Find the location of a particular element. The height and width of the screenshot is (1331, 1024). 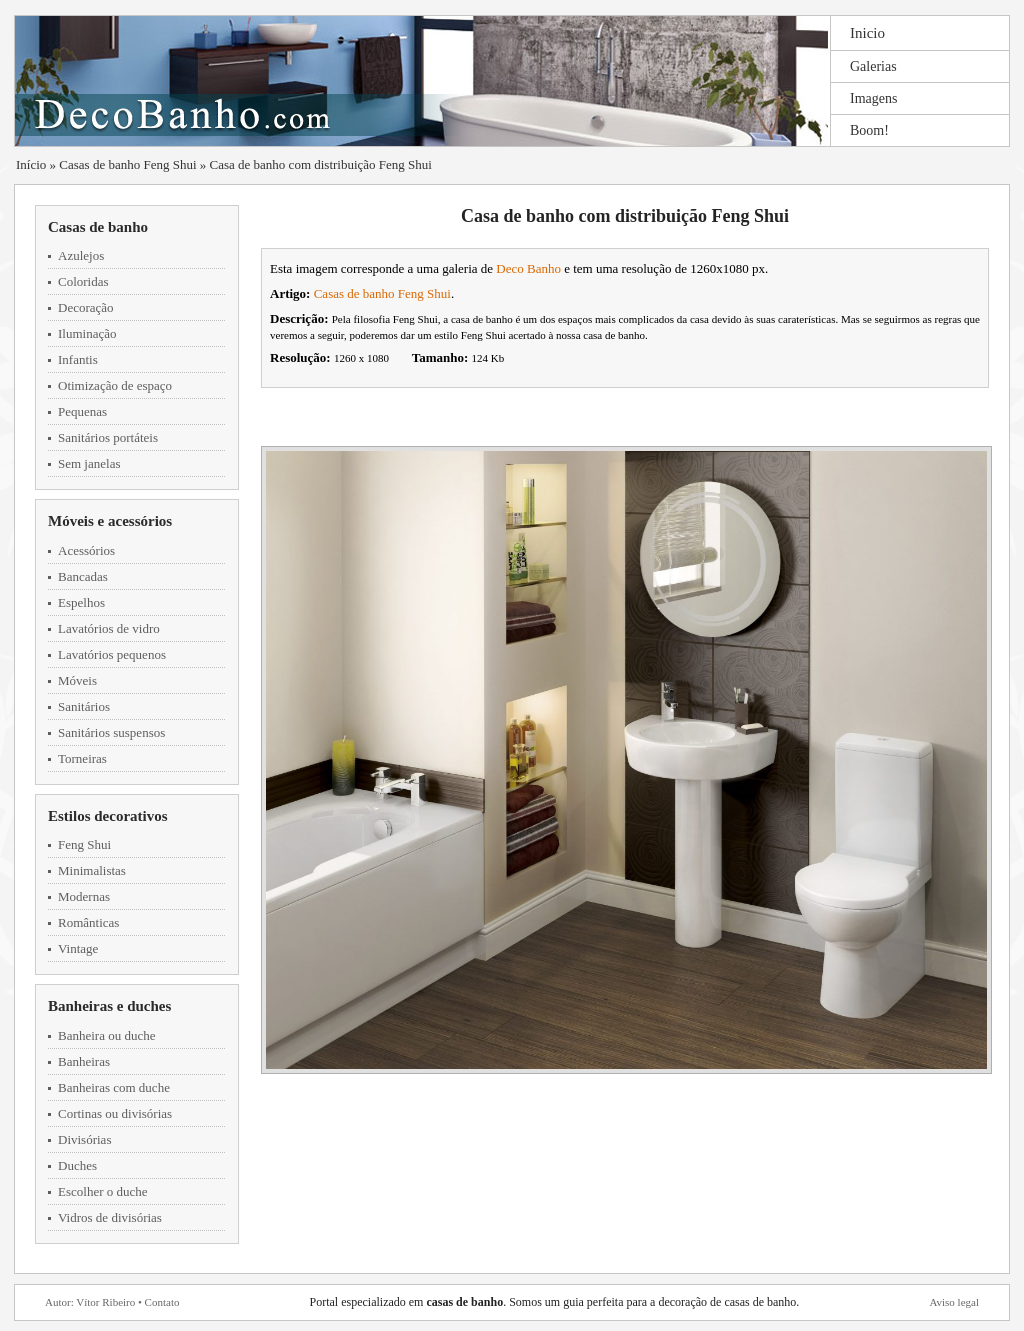

Aviso legal is located at coordinates (954, 1302).